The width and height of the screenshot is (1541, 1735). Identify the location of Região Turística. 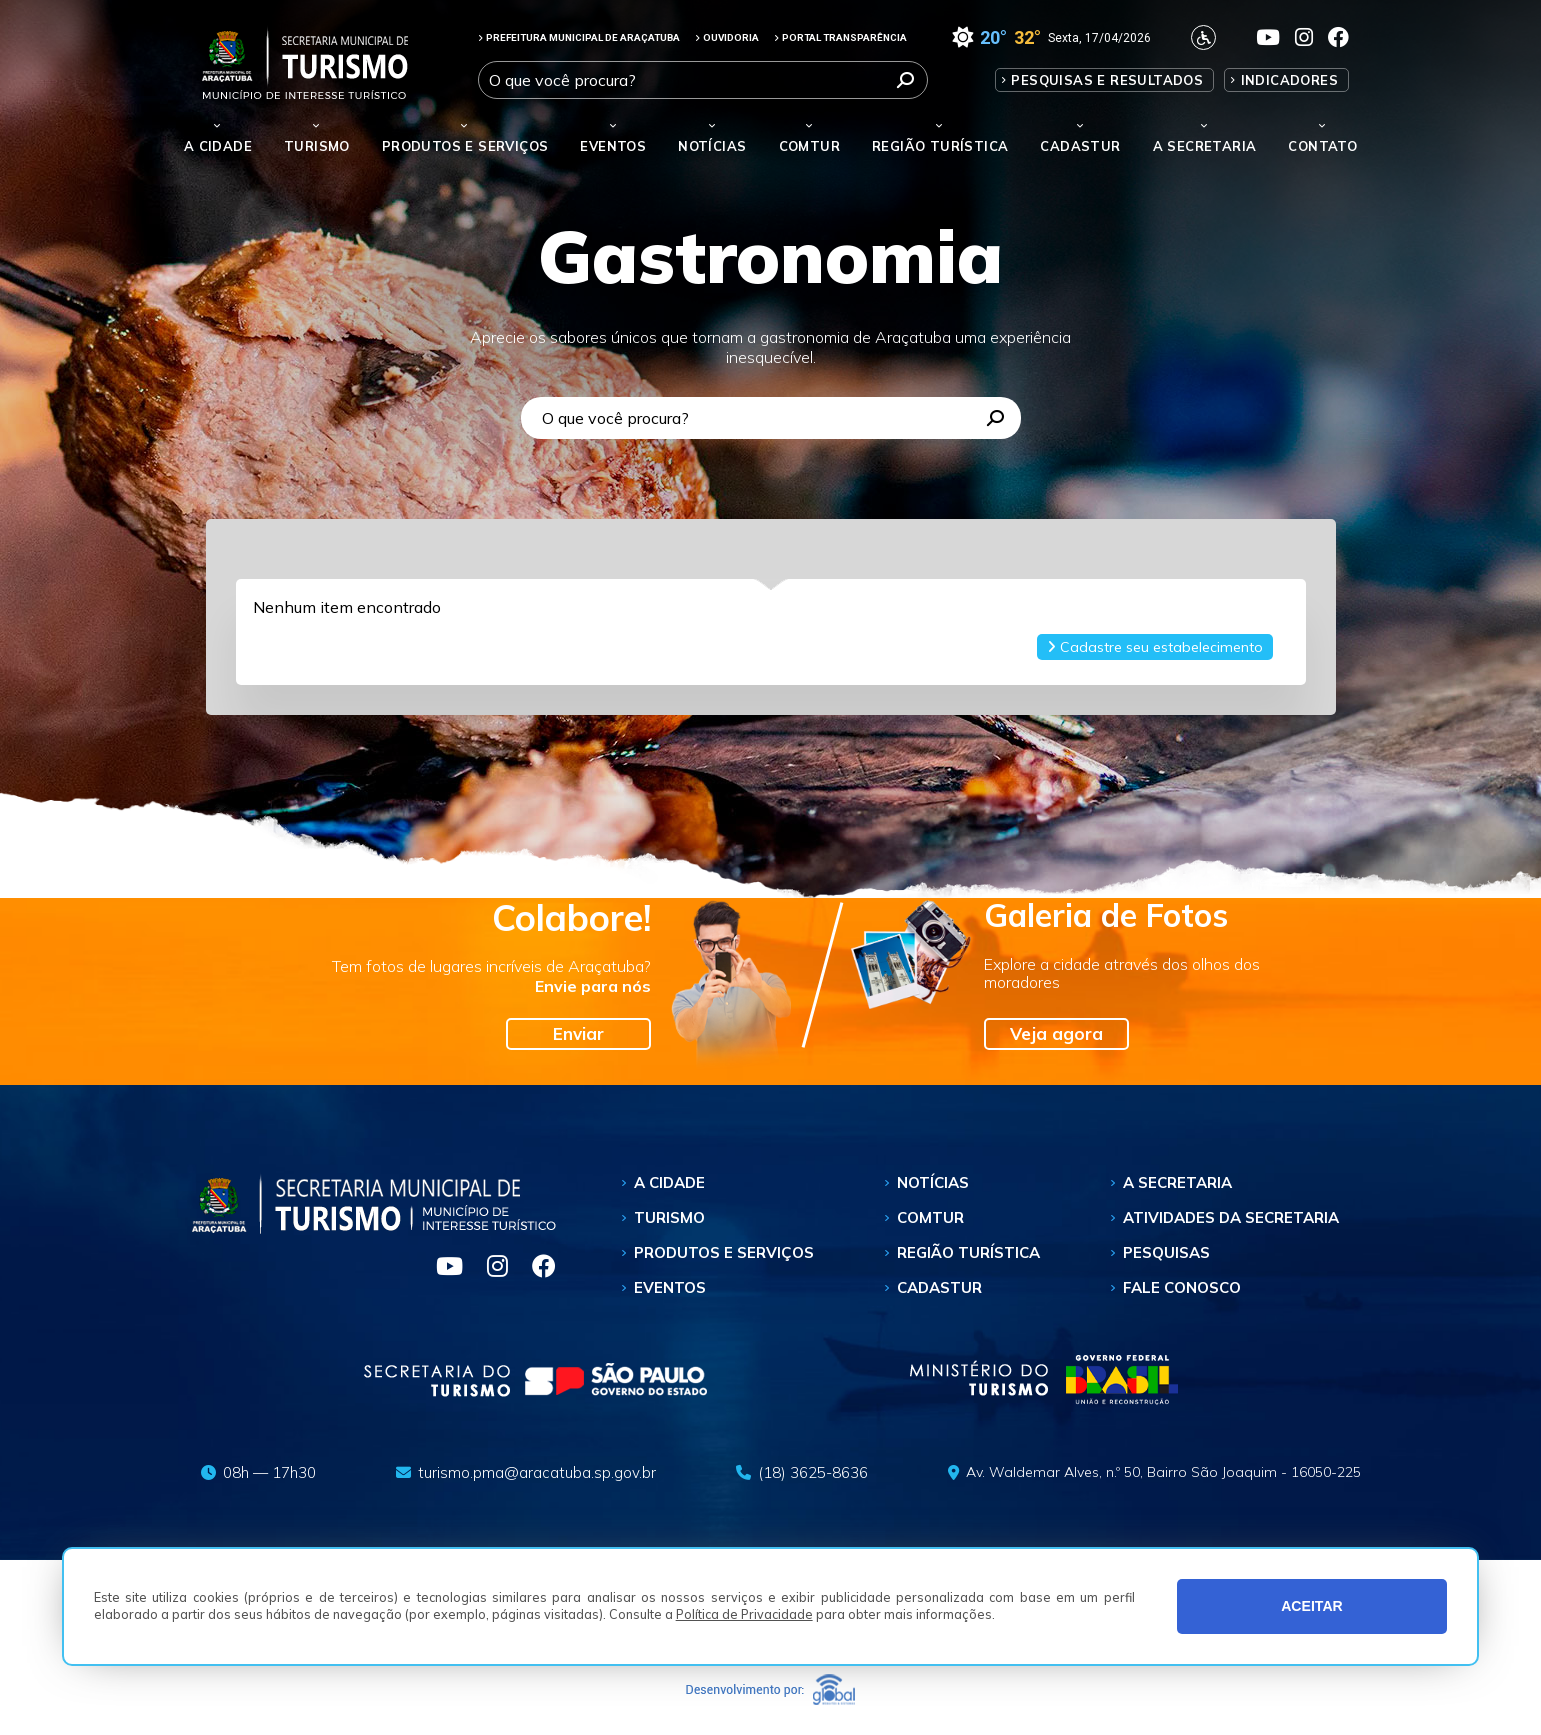
(940, 146).